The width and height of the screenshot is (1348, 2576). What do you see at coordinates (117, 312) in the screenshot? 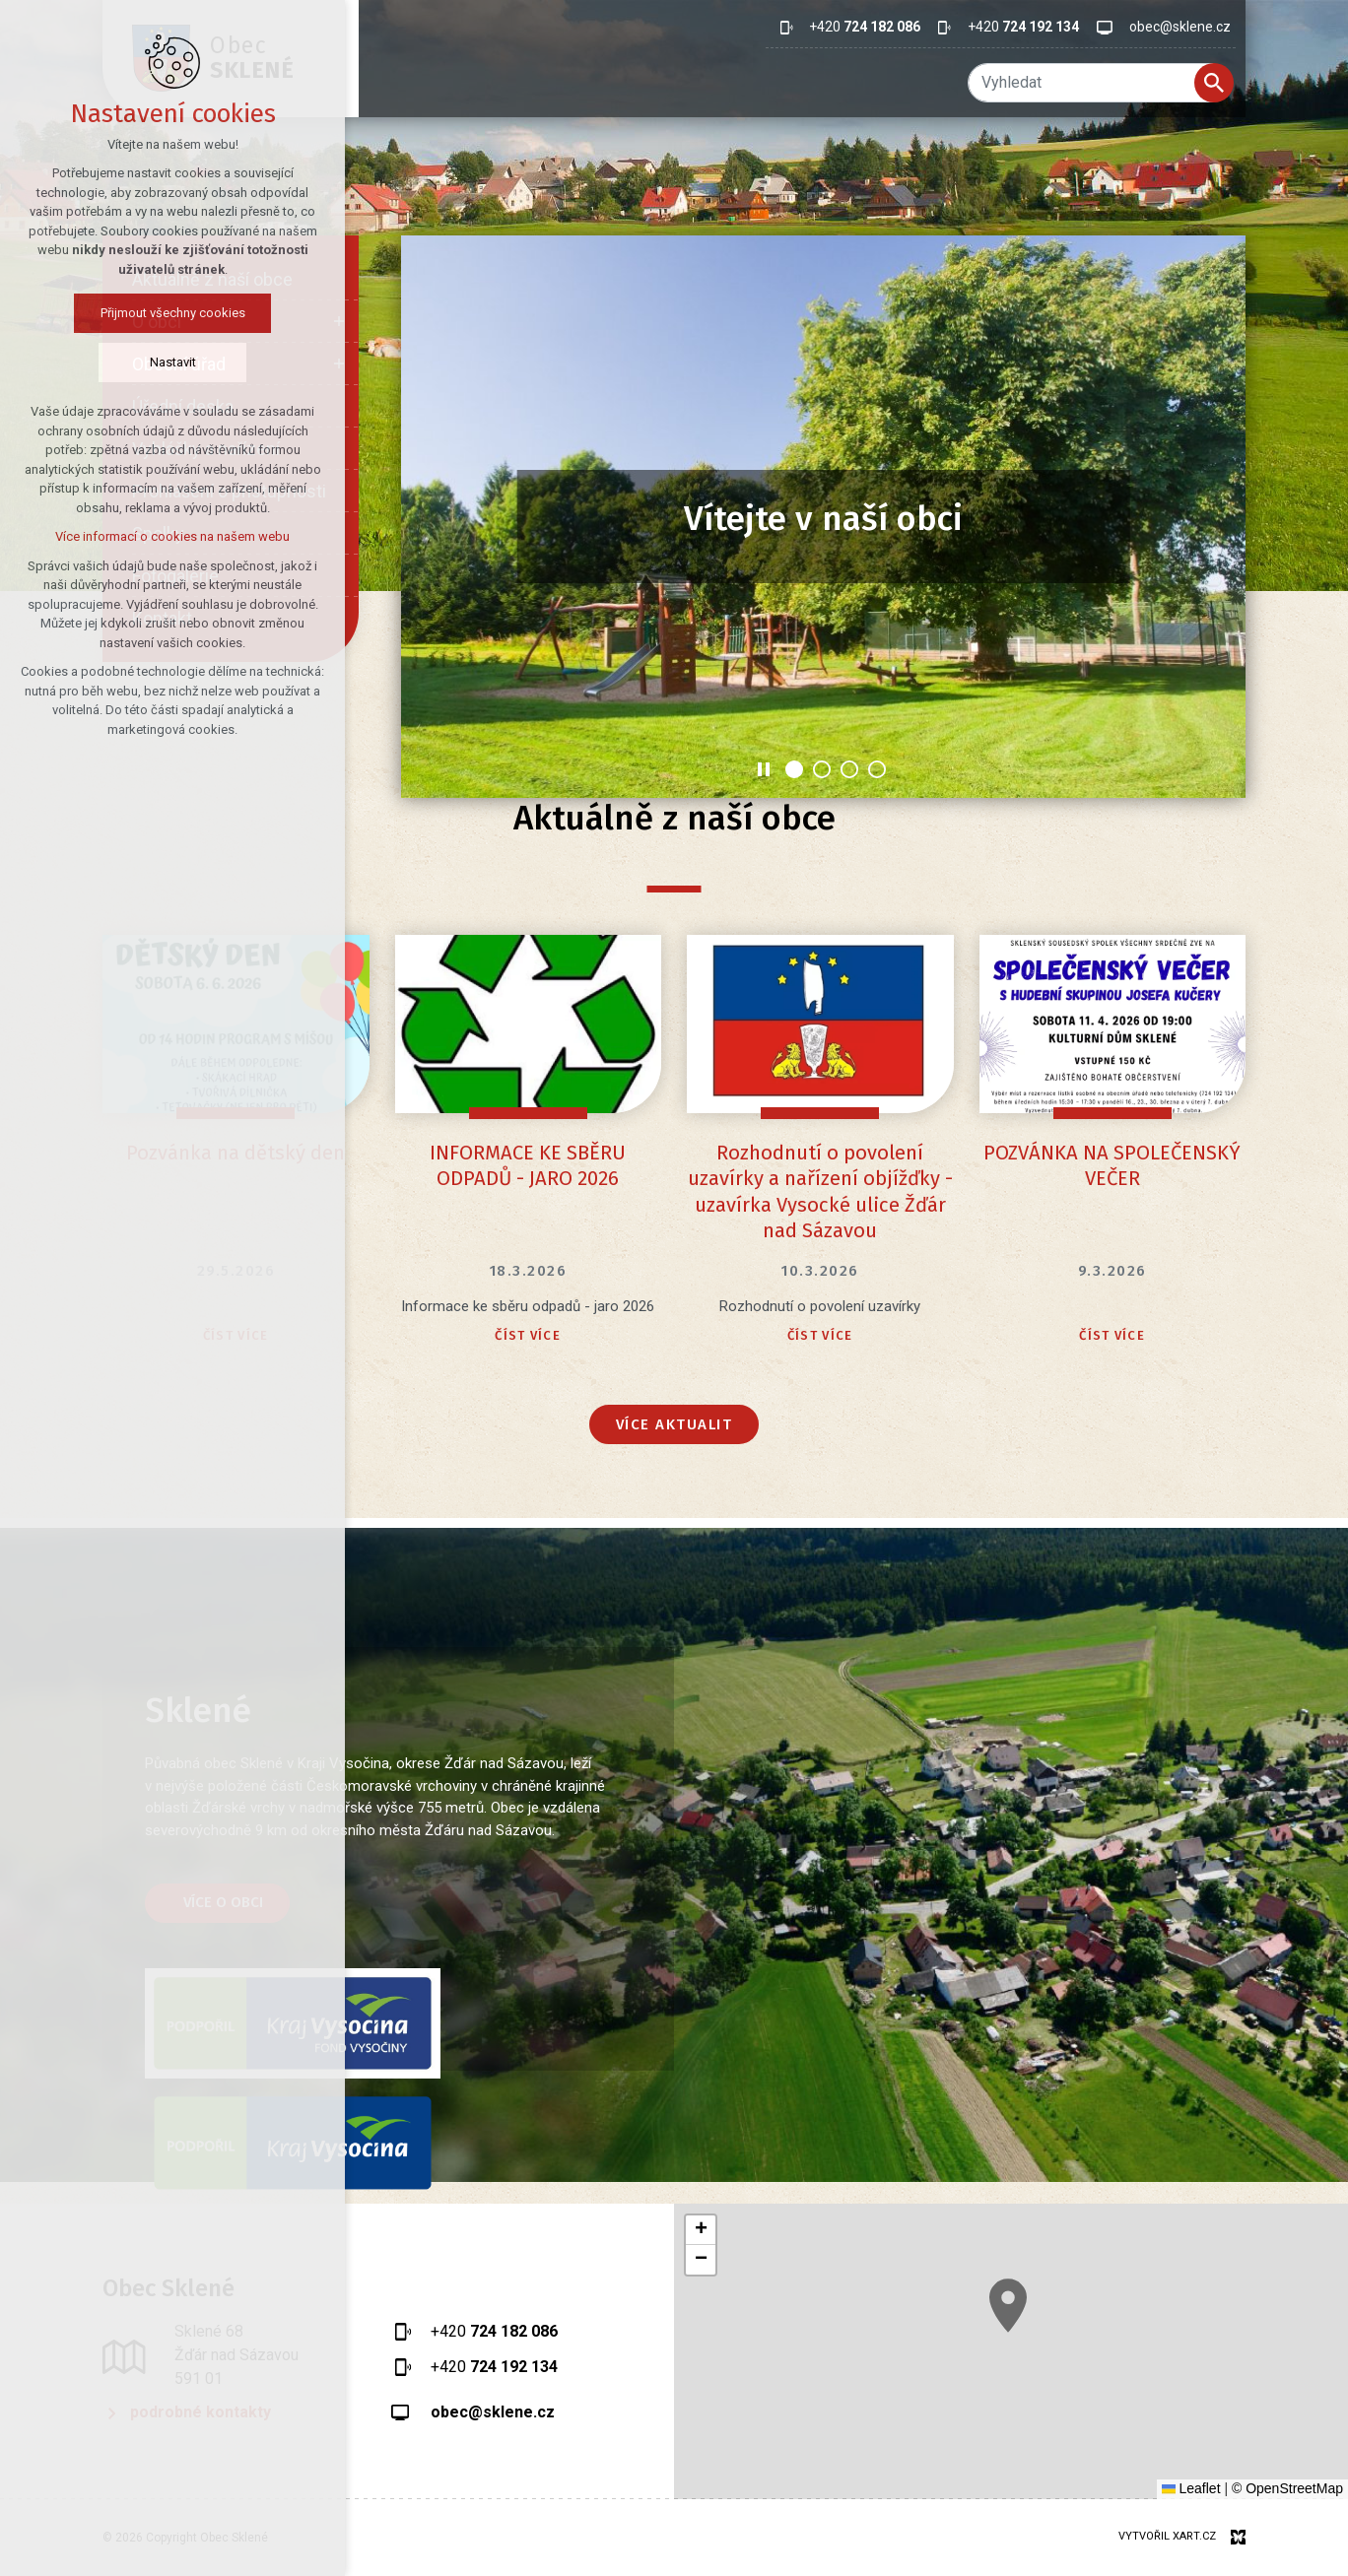
I see `Přijmout všechny cookies` at bounding box center [117, 312].